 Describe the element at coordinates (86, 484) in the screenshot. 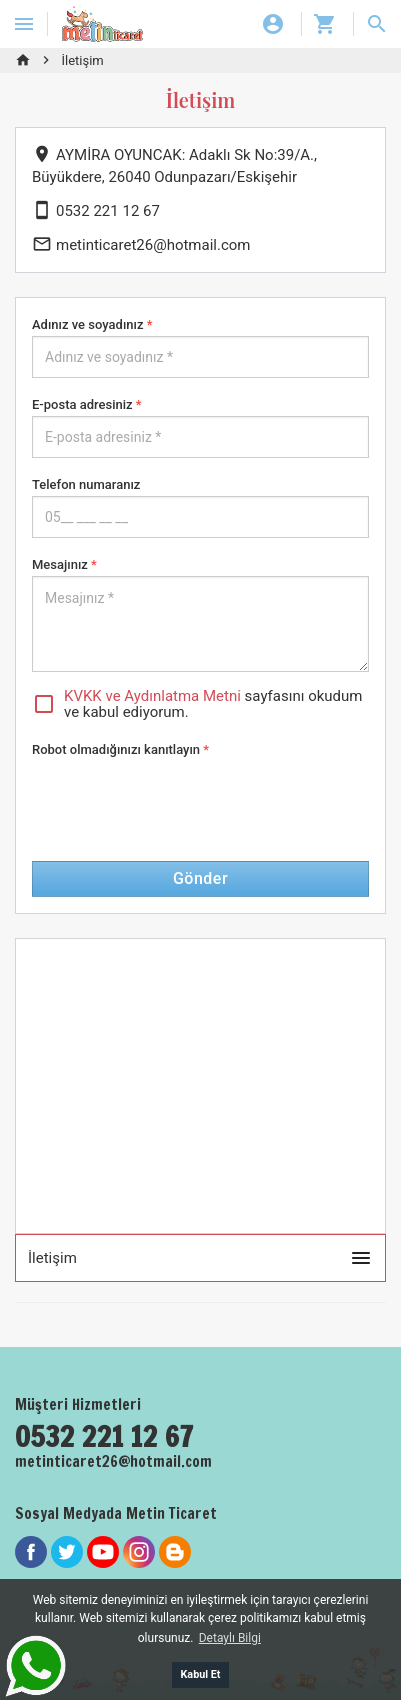

I see `Telefon numaranız` at that location.